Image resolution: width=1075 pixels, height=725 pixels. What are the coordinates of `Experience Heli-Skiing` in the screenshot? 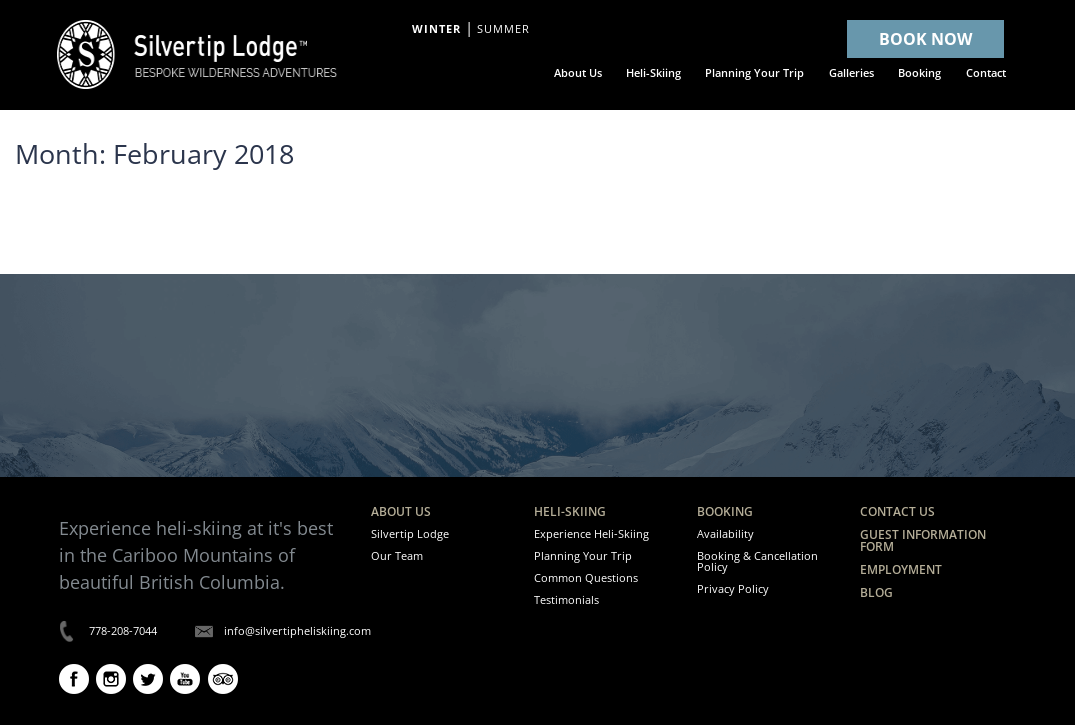 It's located at (591, 533).